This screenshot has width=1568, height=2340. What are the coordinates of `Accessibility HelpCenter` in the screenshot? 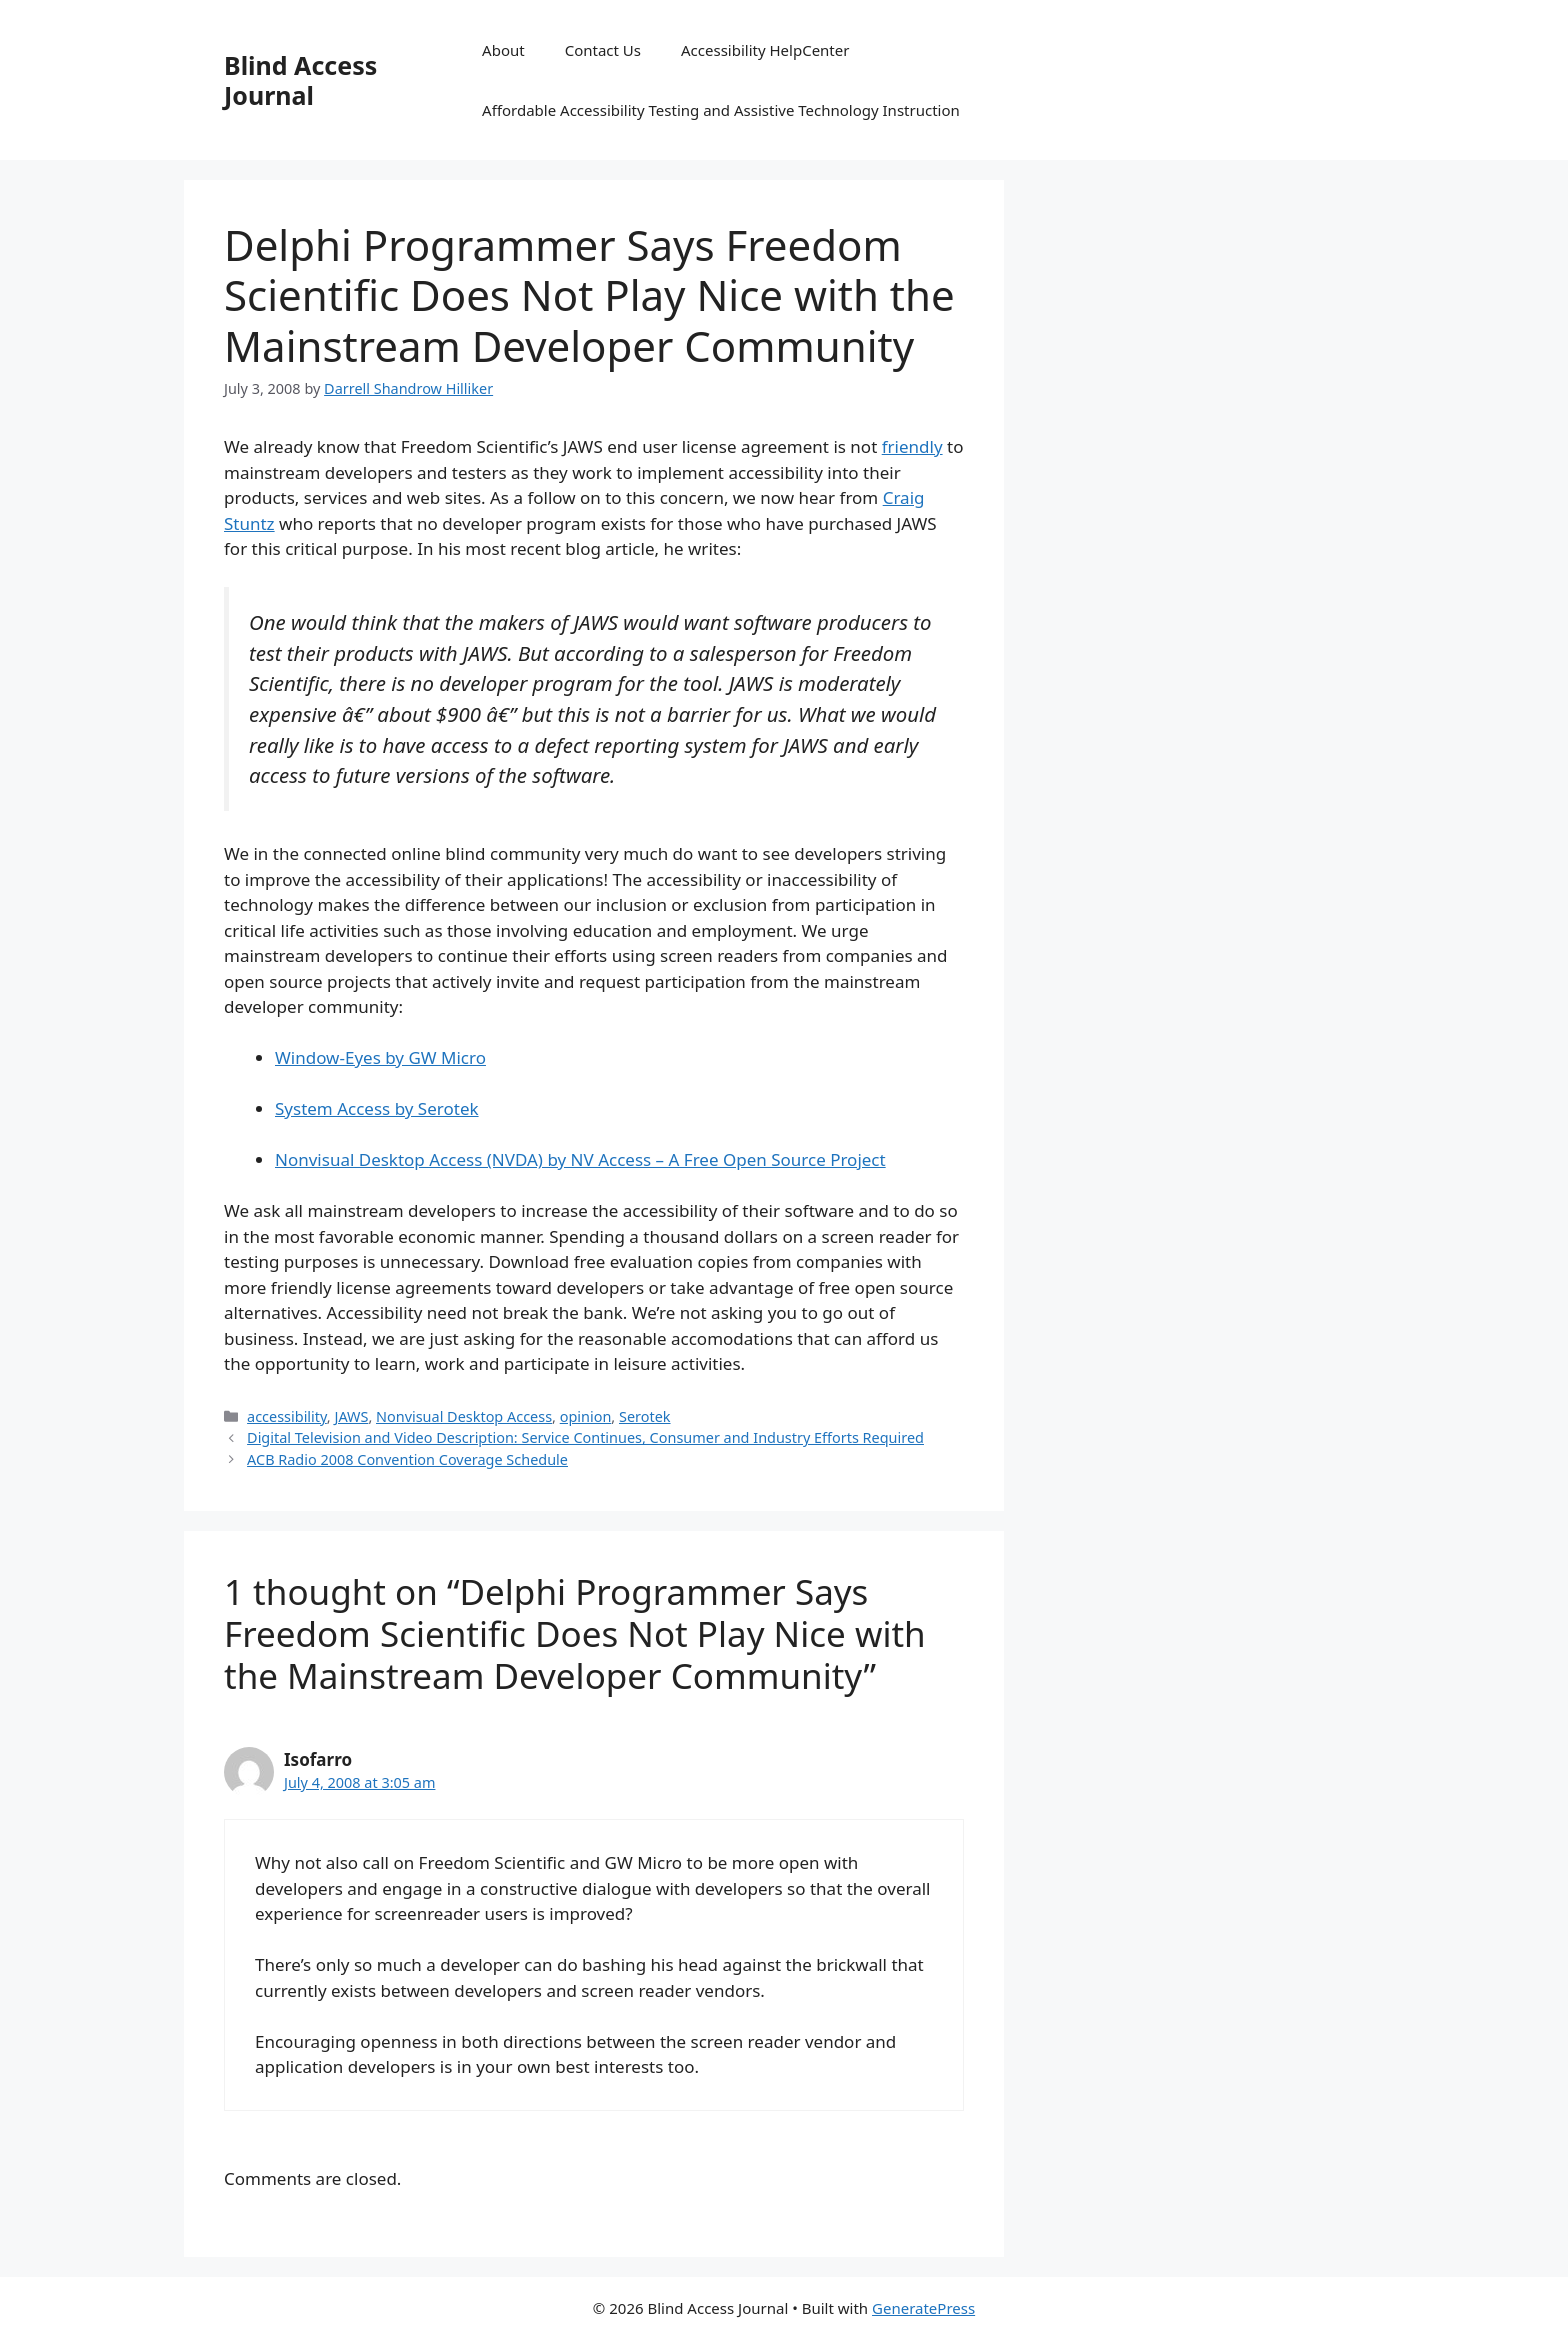 It's located at (765, 50).